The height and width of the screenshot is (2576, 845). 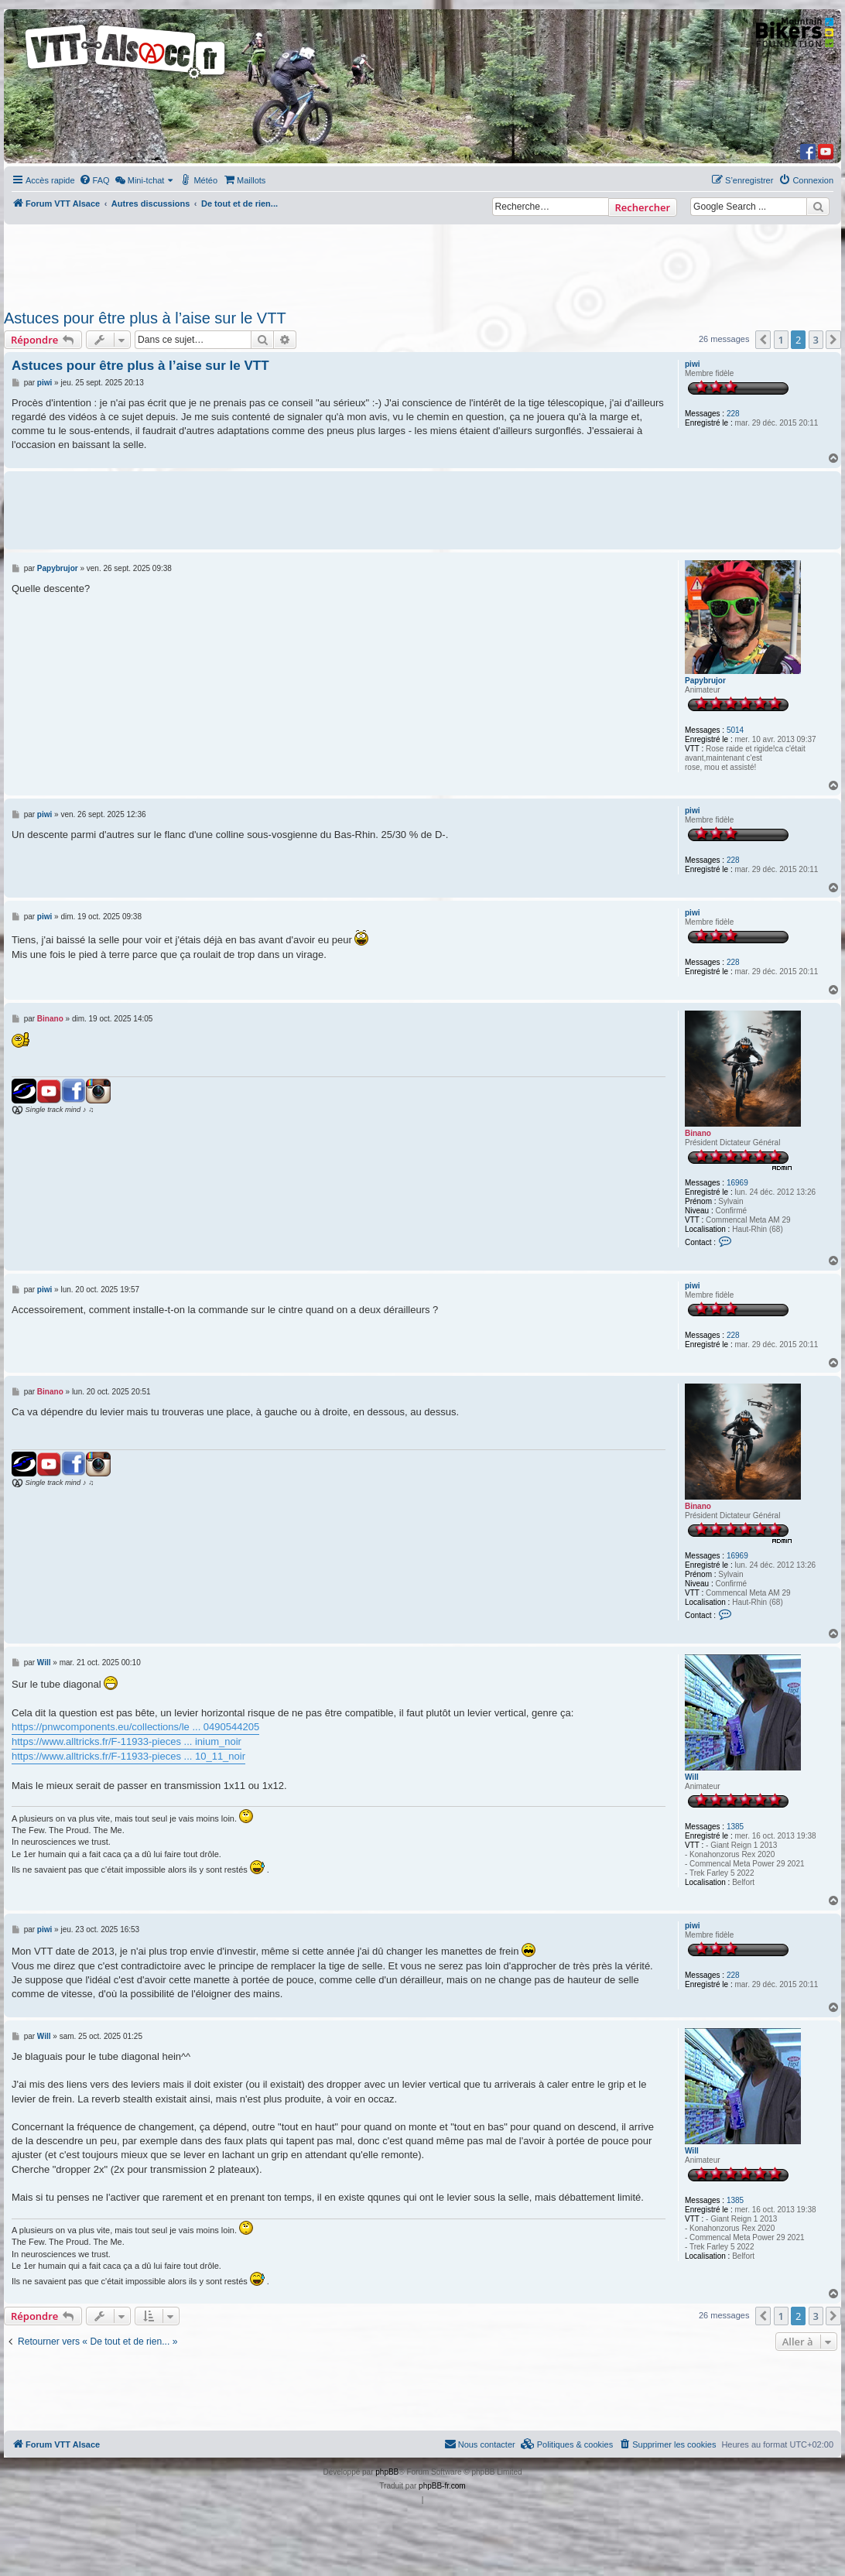 What do you see at coordinates (407, 262) in the screenshot?
I see `[Advertisement]` at bounding box center [407, 262].